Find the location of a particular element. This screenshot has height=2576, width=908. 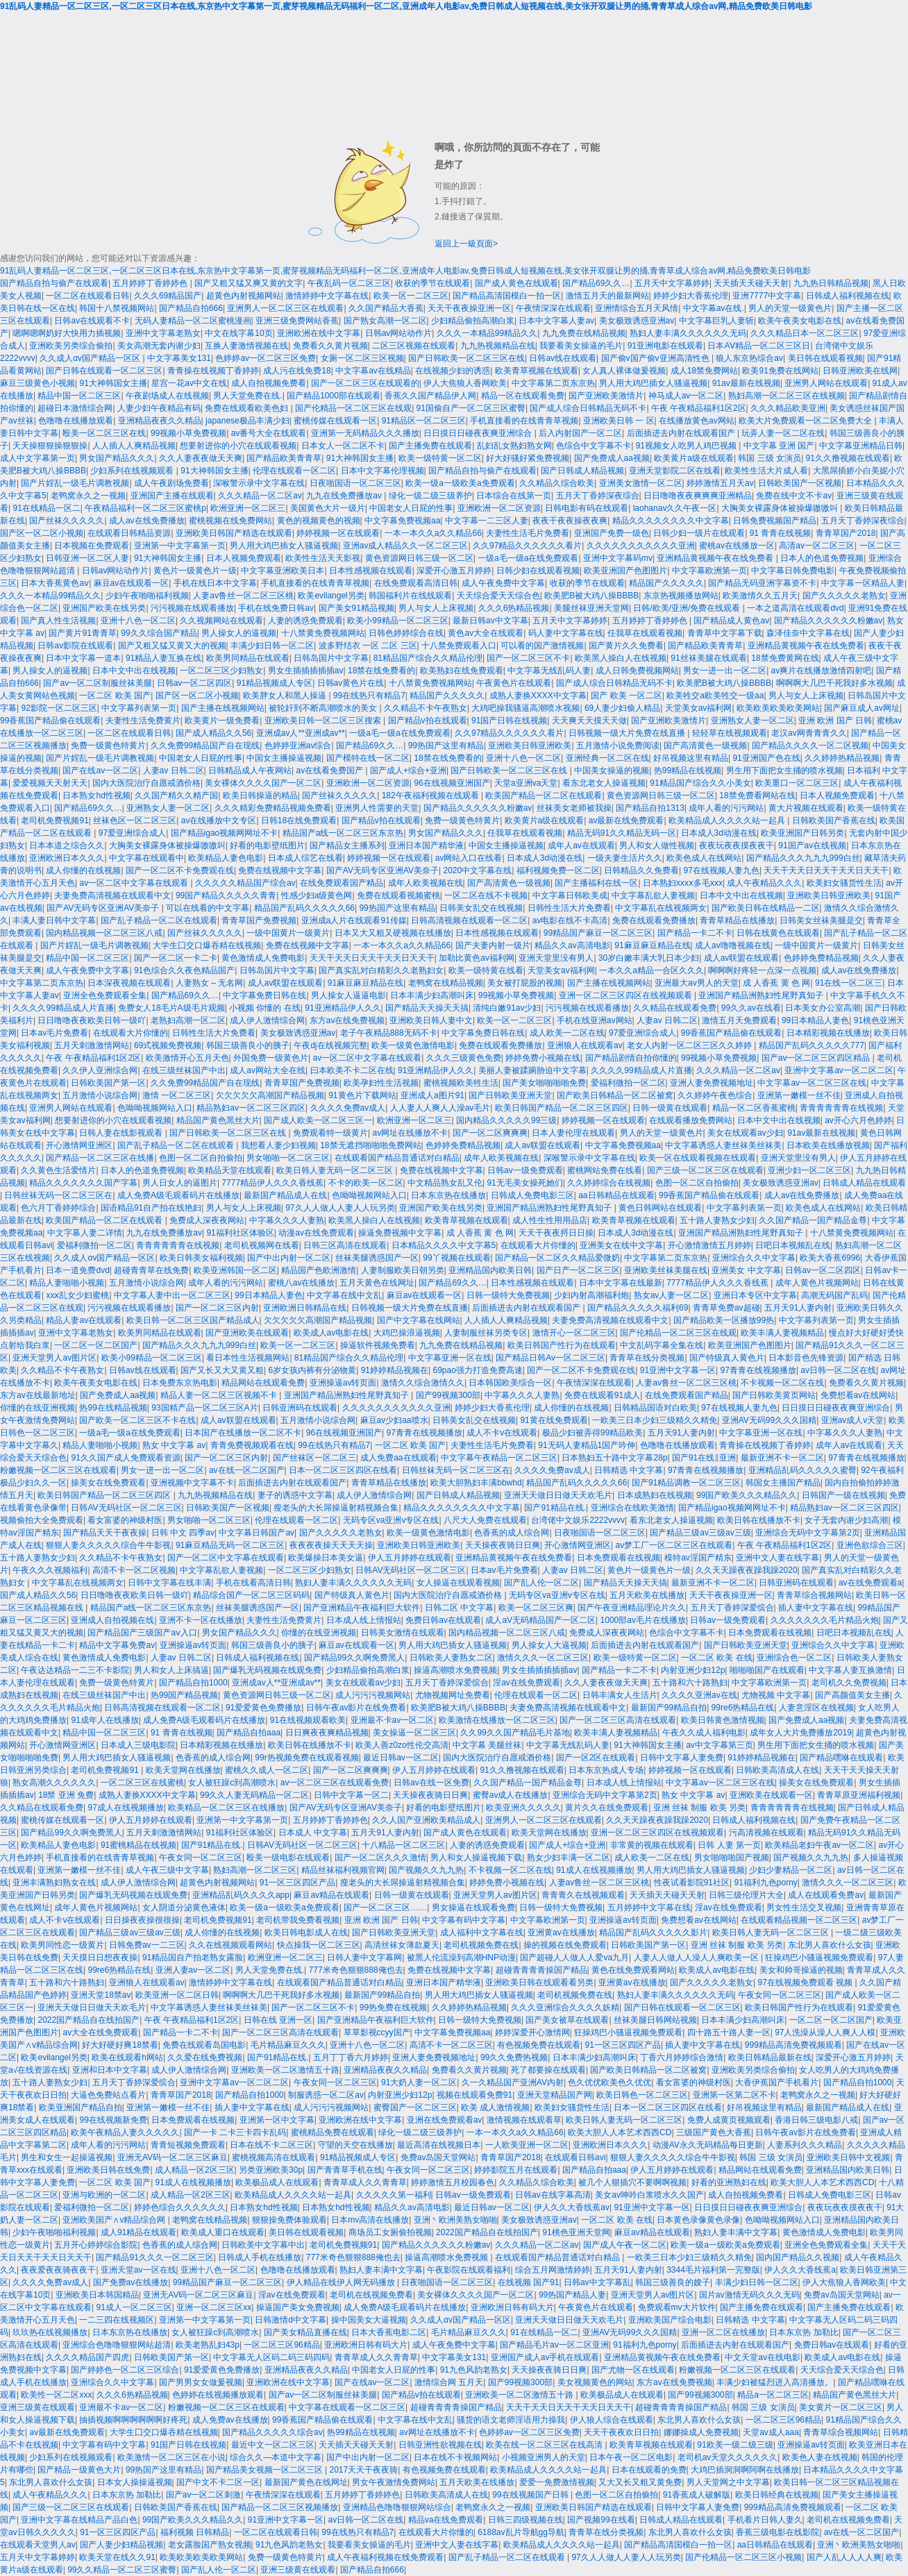

亚洲中文人妻在线字幕 is located at coordinates (777, 1558).